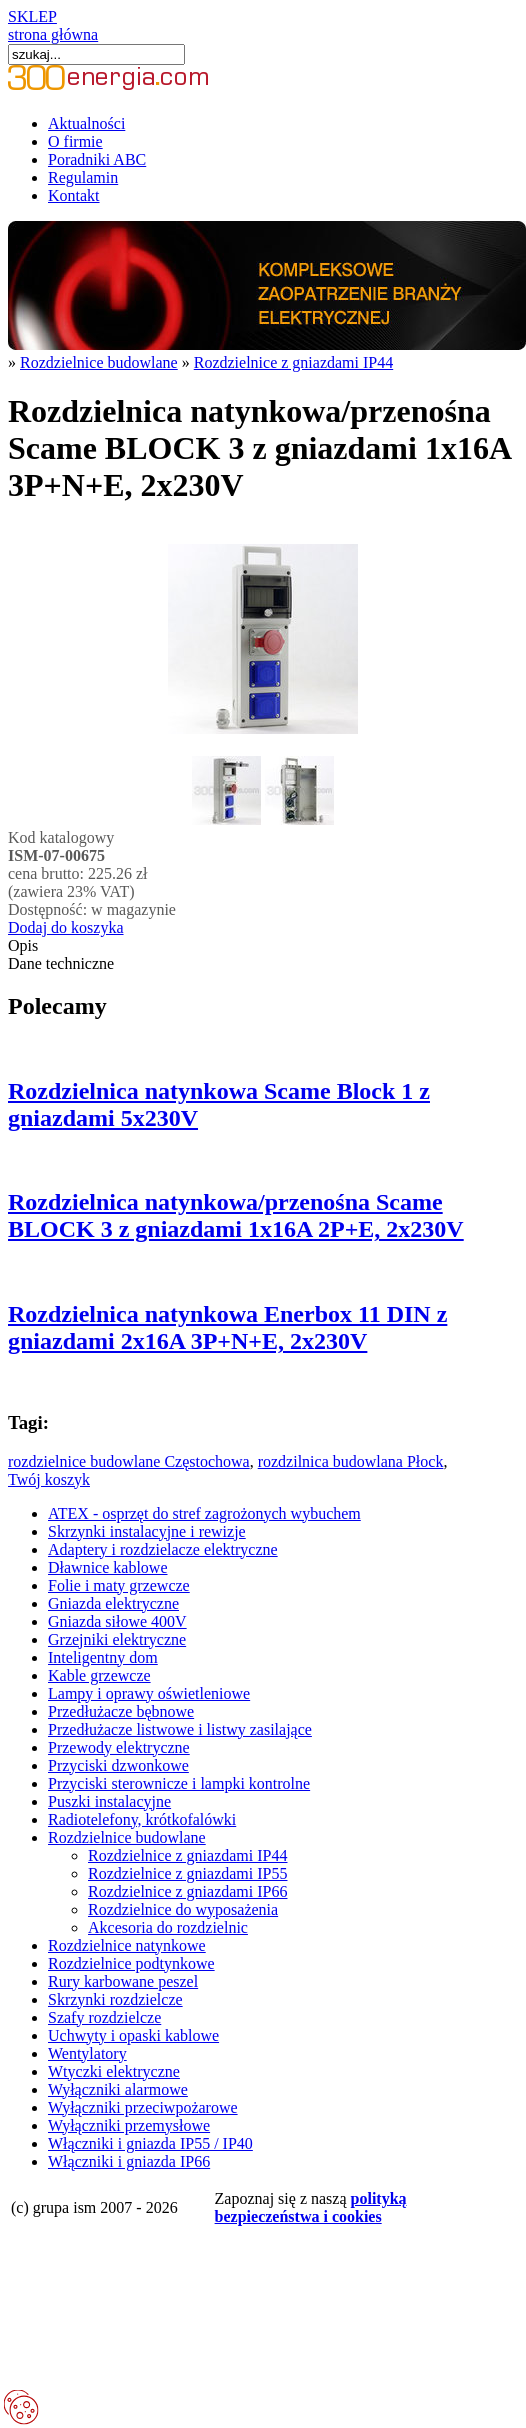 This screenshot has height=2428, width=526. What do you see at coordinates (97, 159) in the screenshot?
I see `Poradniki ABC` at bounding box center [97, 159].